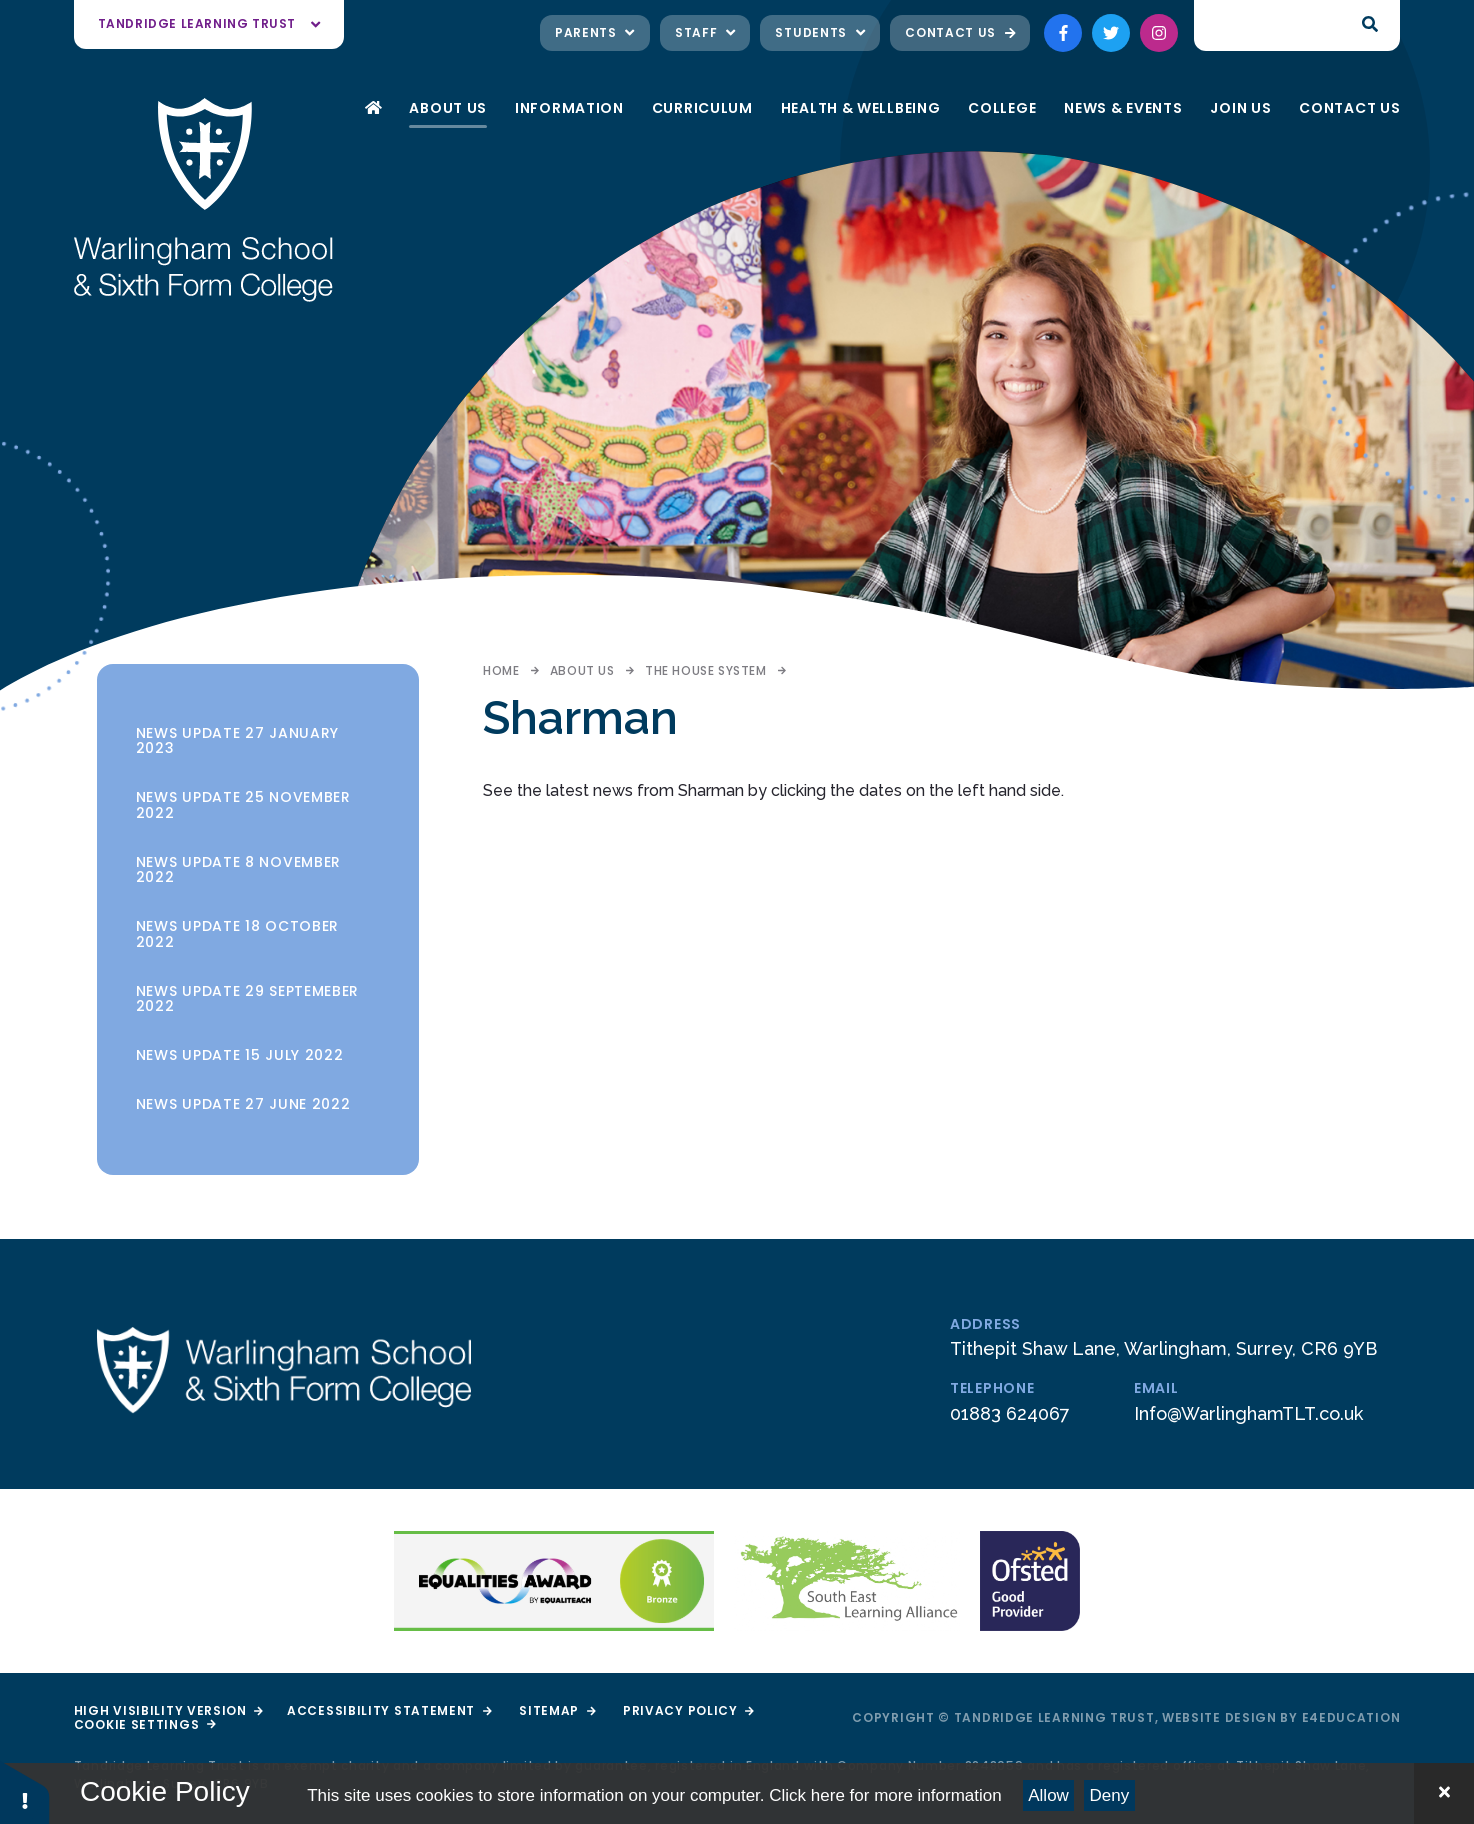 This screenshot has height=1824, width=1474. What do you see at coordinates (1048, 1795) in the screenshot?
I see `Allow` at bounding box center [1048, 1795].